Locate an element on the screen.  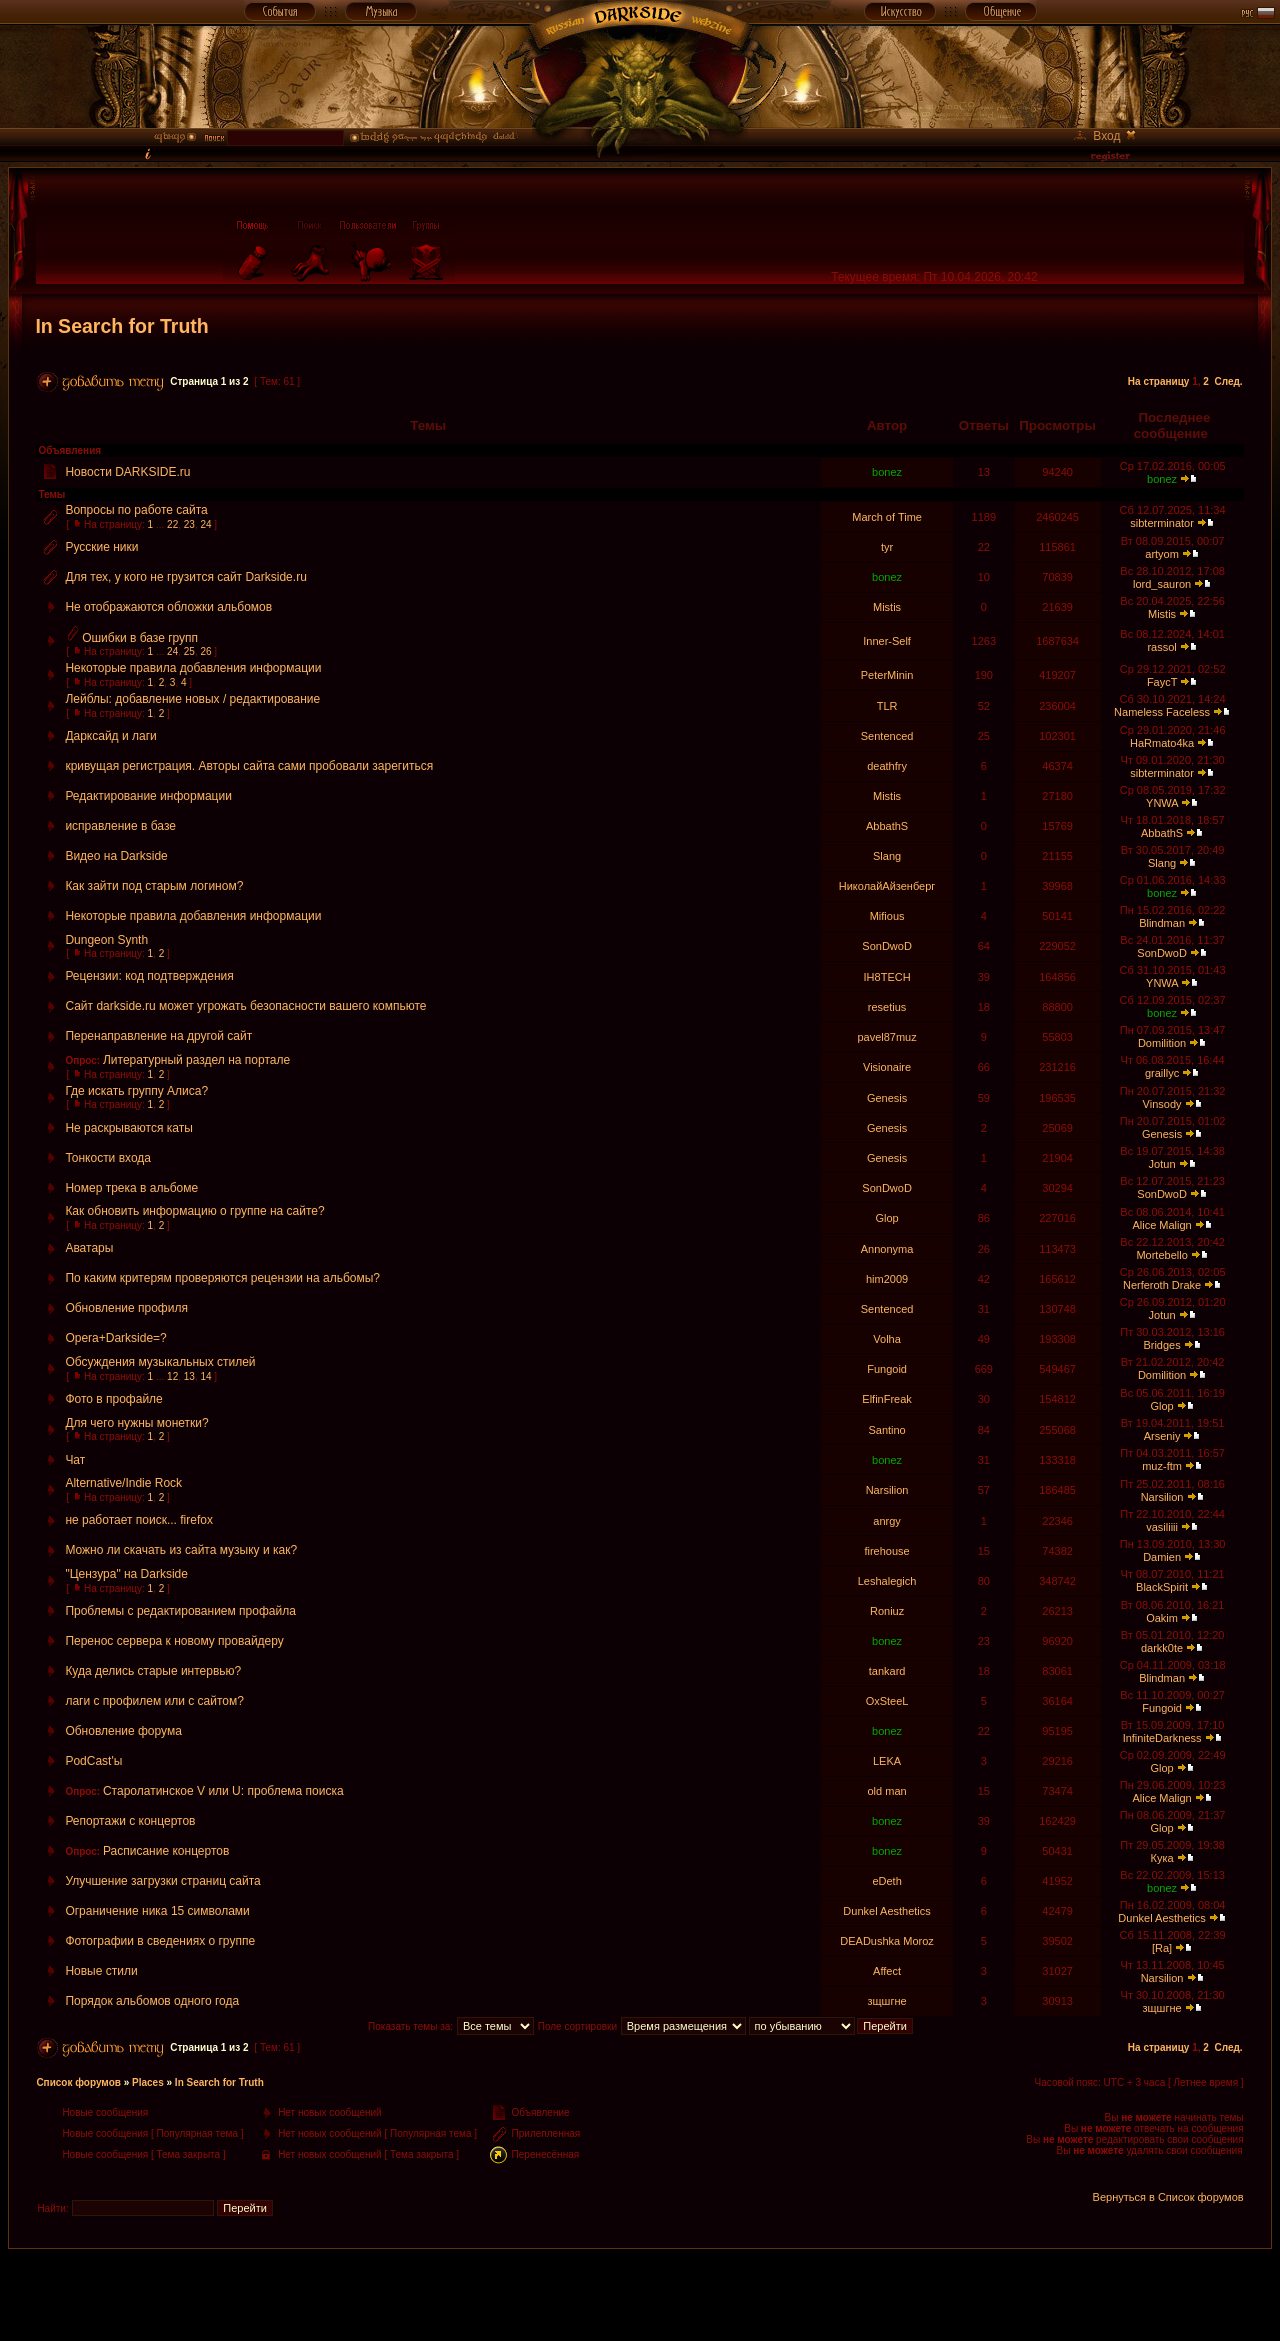
Фото в профайле is located at coordinates (113, 1399).